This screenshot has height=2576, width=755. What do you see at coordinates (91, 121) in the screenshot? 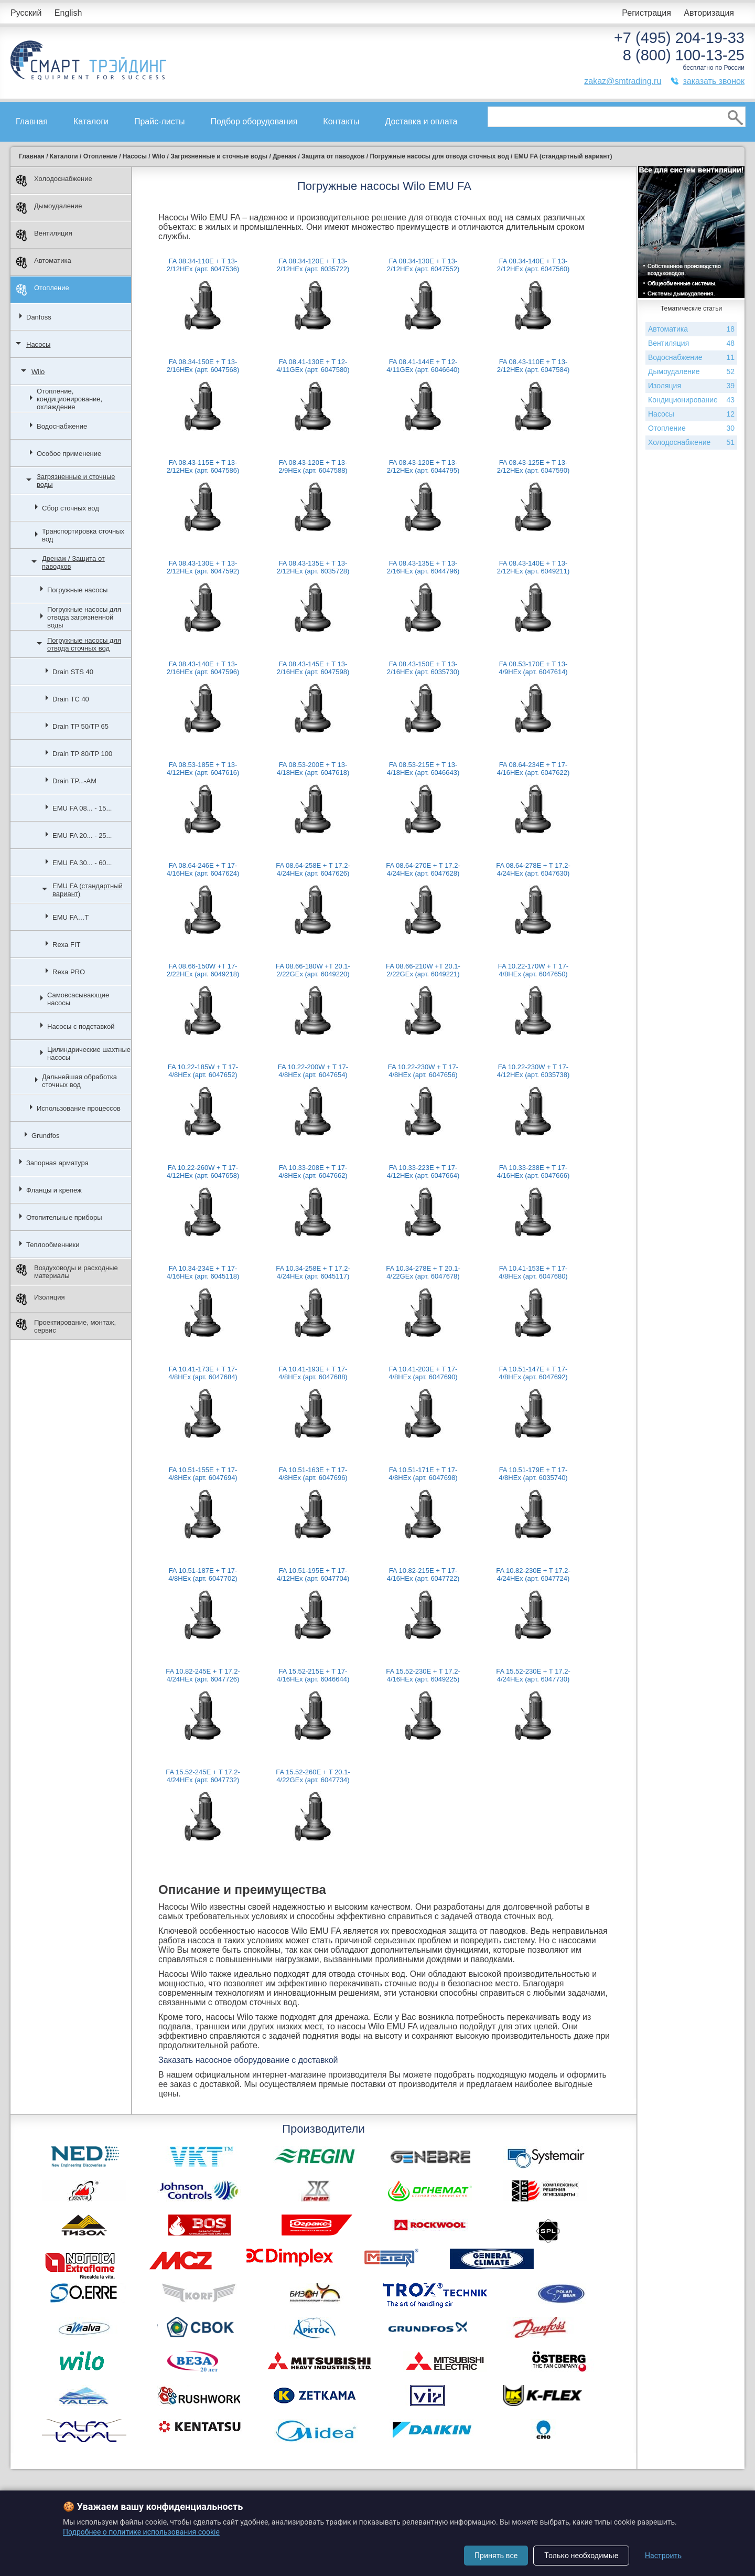
I see `Каталоги` at bounding box center [91, 121].